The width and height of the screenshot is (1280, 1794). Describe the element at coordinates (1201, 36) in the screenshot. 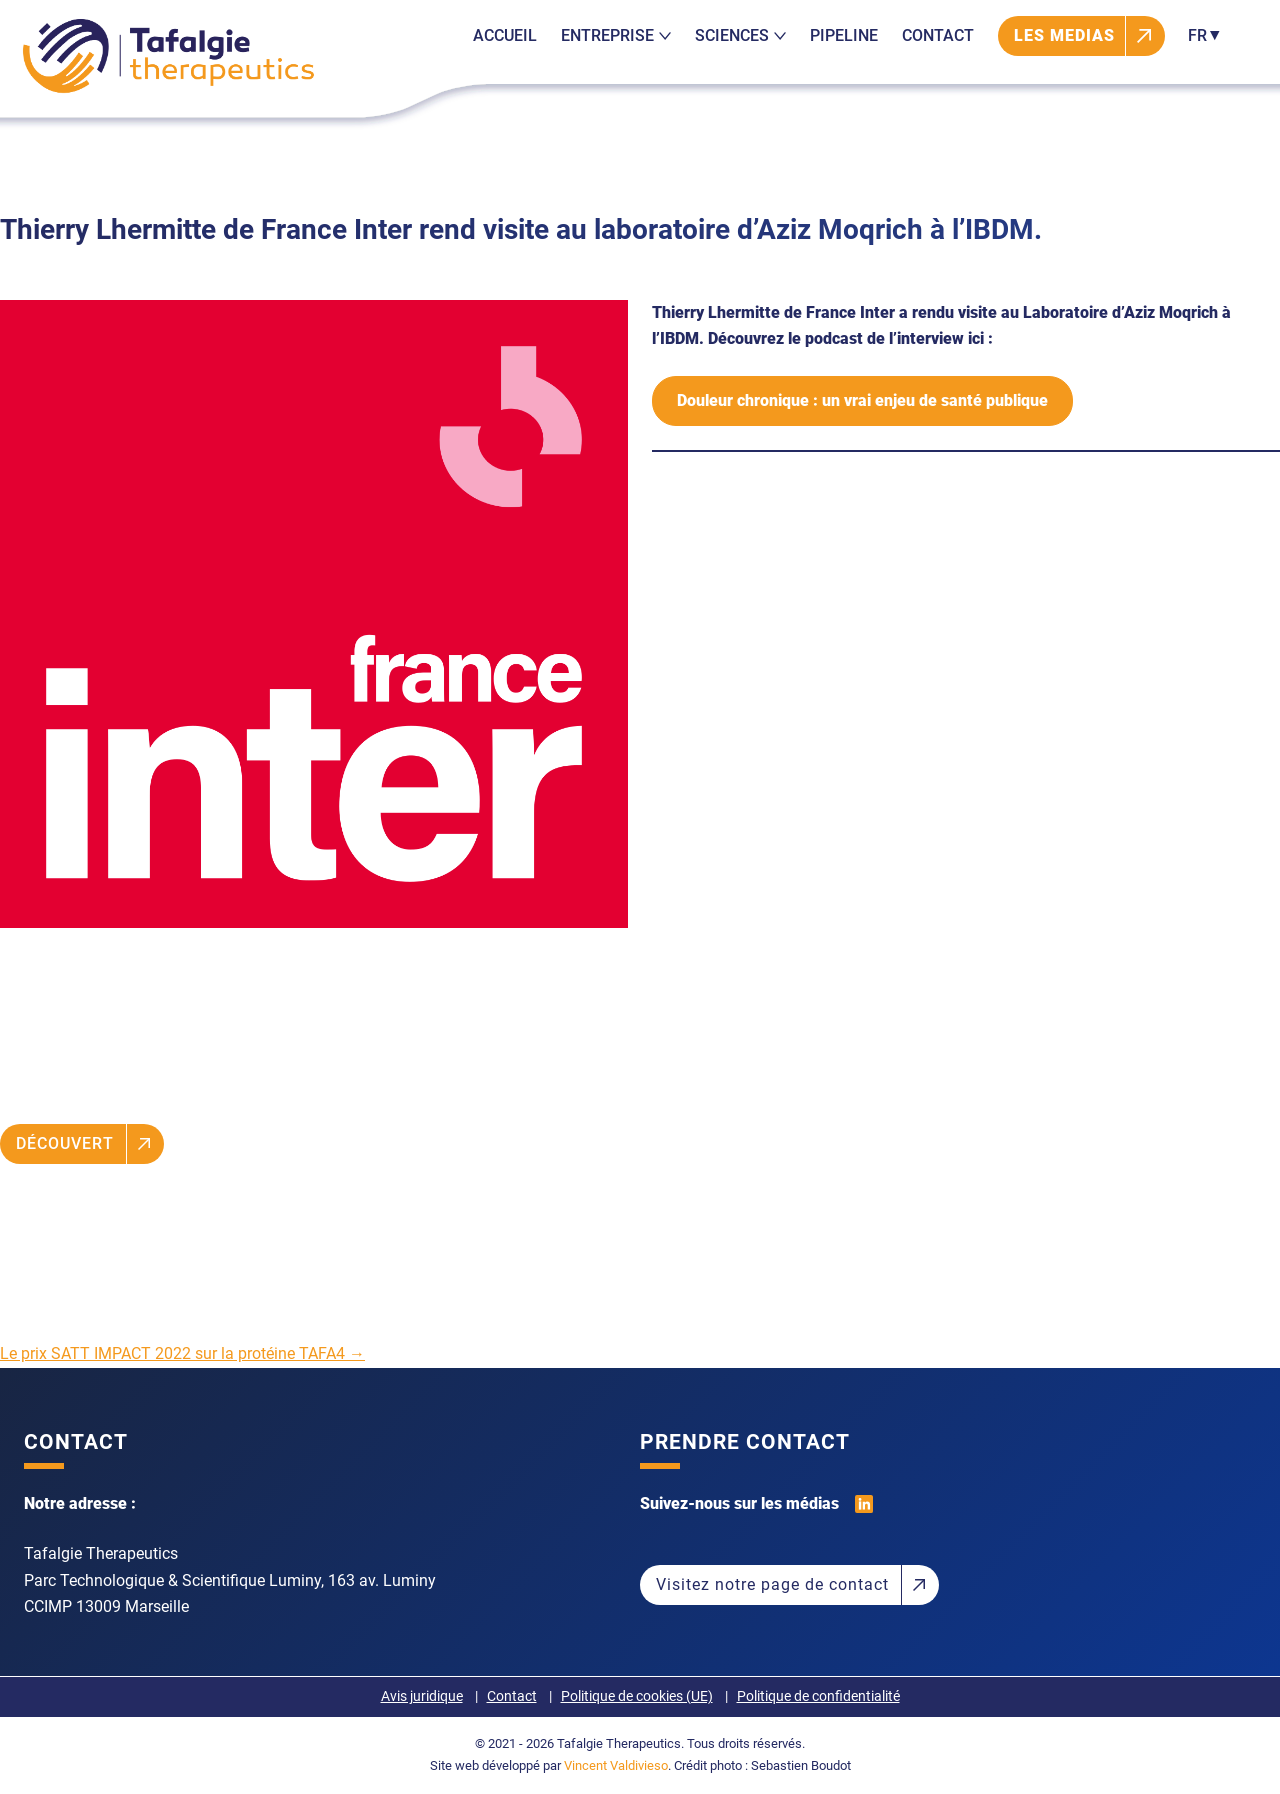

I see `[menuitem]` at that location.